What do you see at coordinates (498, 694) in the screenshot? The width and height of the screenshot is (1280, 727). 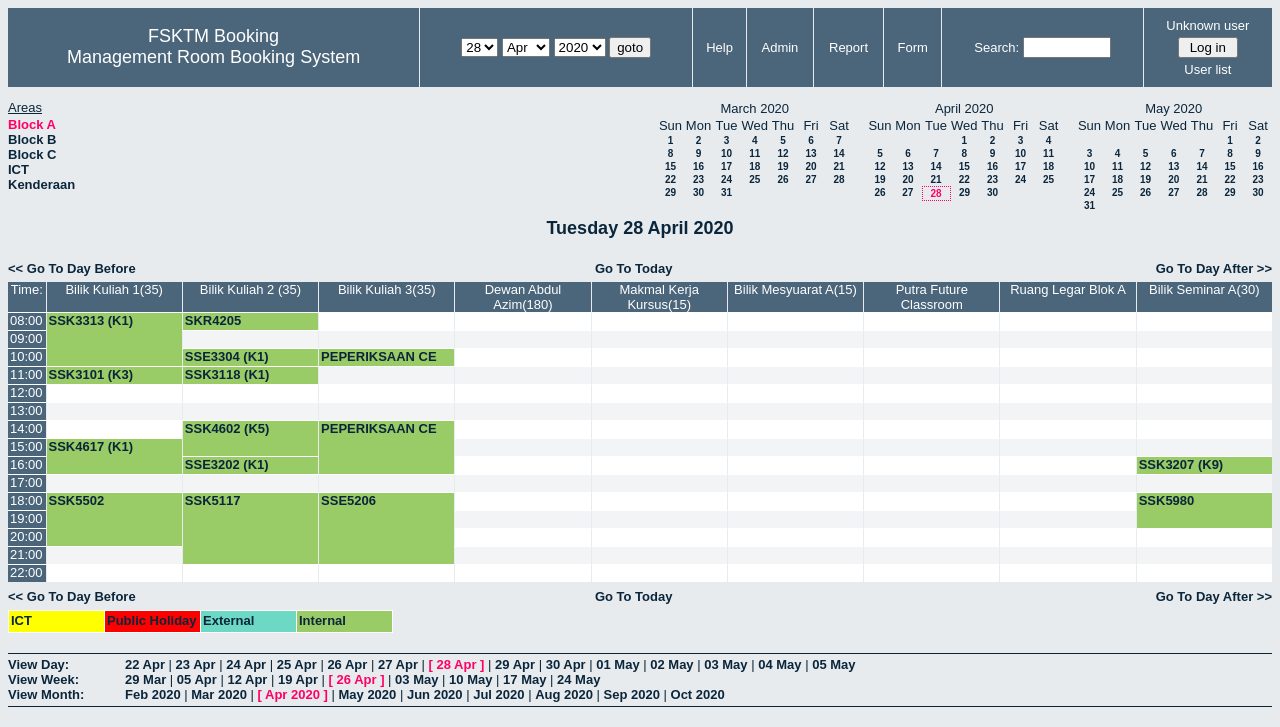 I see `Jul 2020` at bounding box center [498, 694].